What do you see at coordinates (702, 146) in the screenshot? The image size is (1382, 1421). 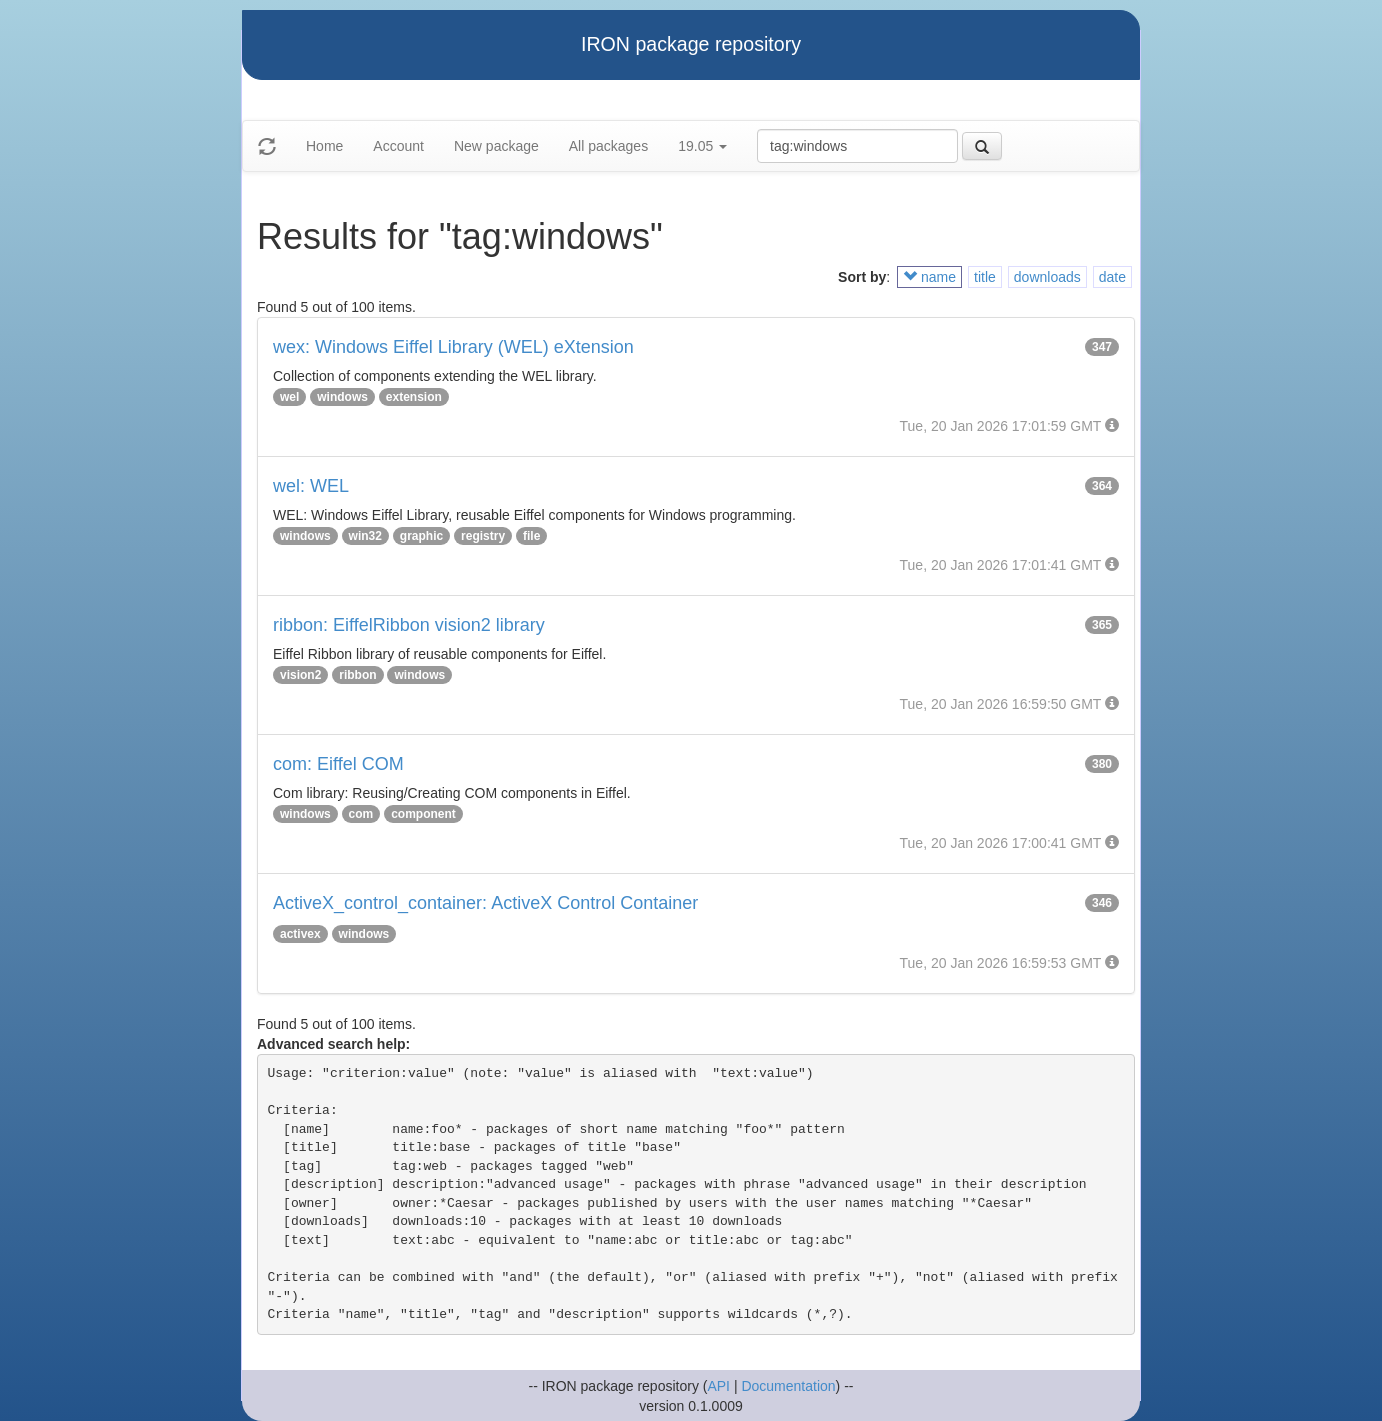 I see `19.05` at bounding box center [702, 146].